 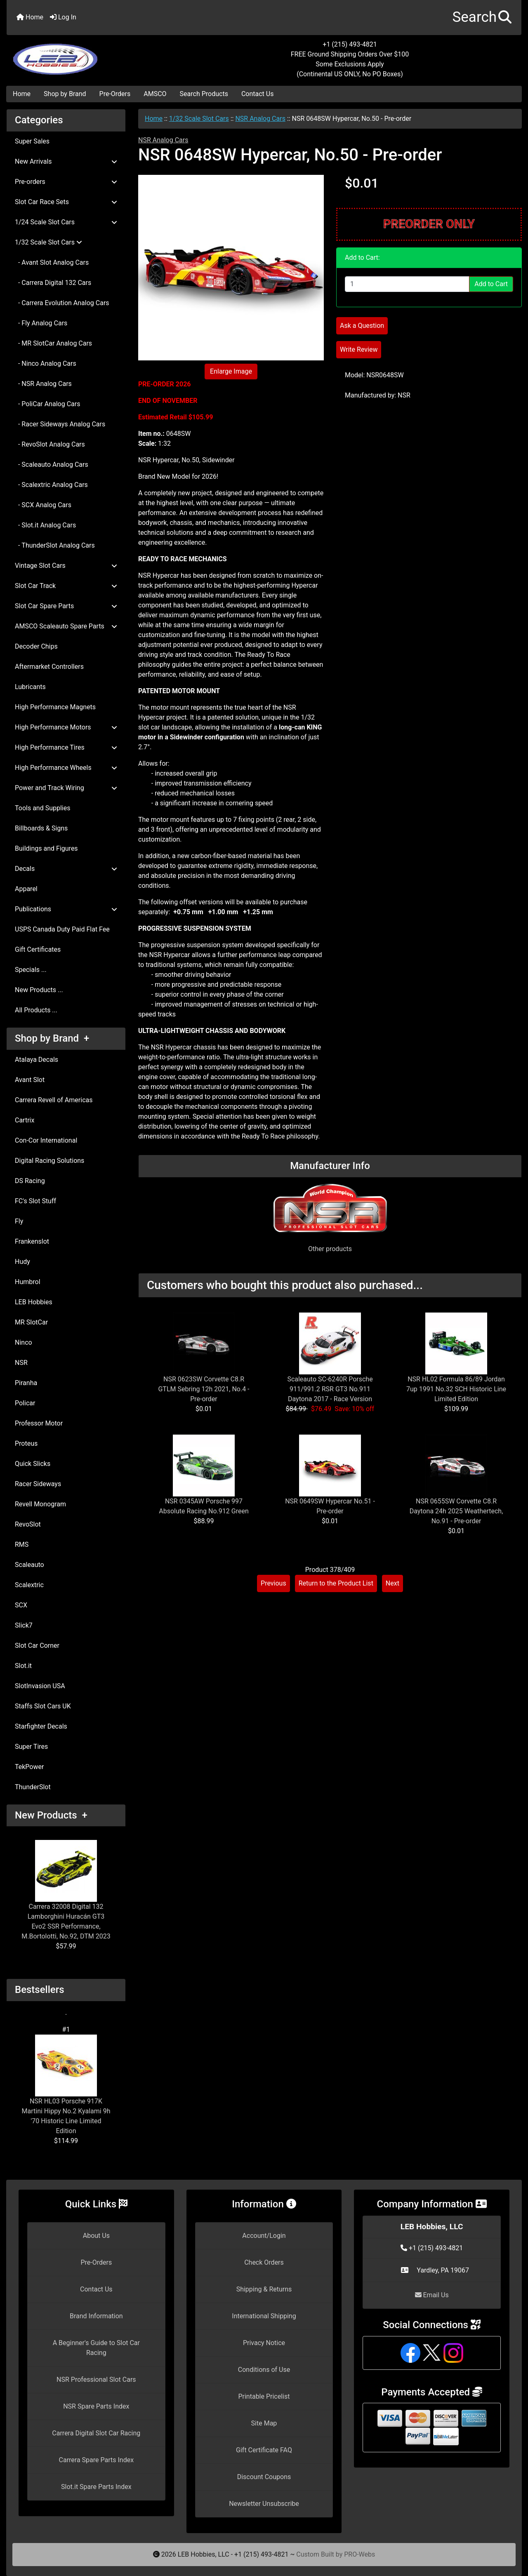 I want to click on Specials ..., so click(x=31, y=970).